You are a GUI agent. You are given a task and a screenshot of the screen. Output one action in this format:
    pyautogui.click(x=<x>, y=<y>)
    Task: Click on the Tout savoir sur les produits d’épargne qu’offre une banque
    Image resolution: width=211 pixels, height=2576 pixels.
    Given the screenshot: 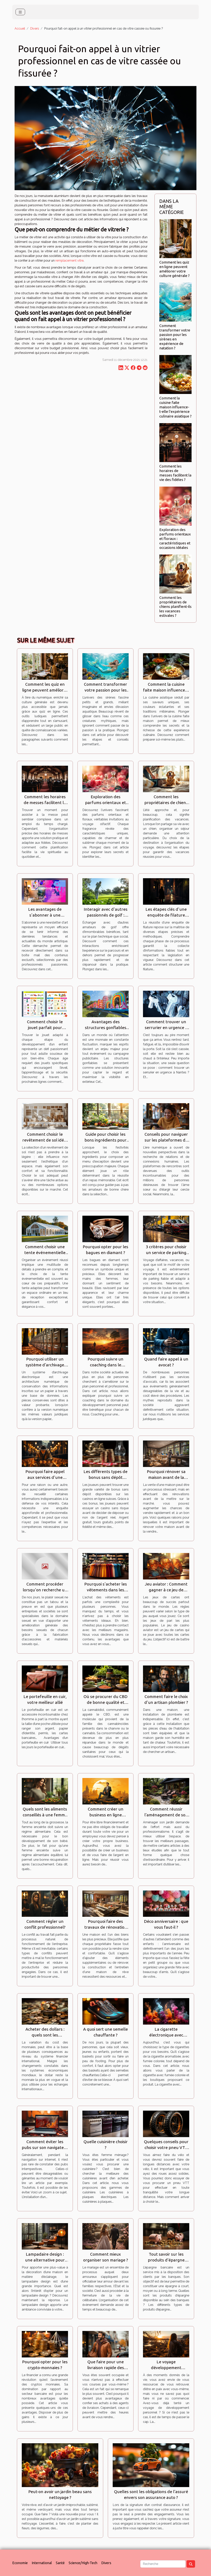 What is the action you would take?
    pyautogui.click(x=166, y=2260)
    